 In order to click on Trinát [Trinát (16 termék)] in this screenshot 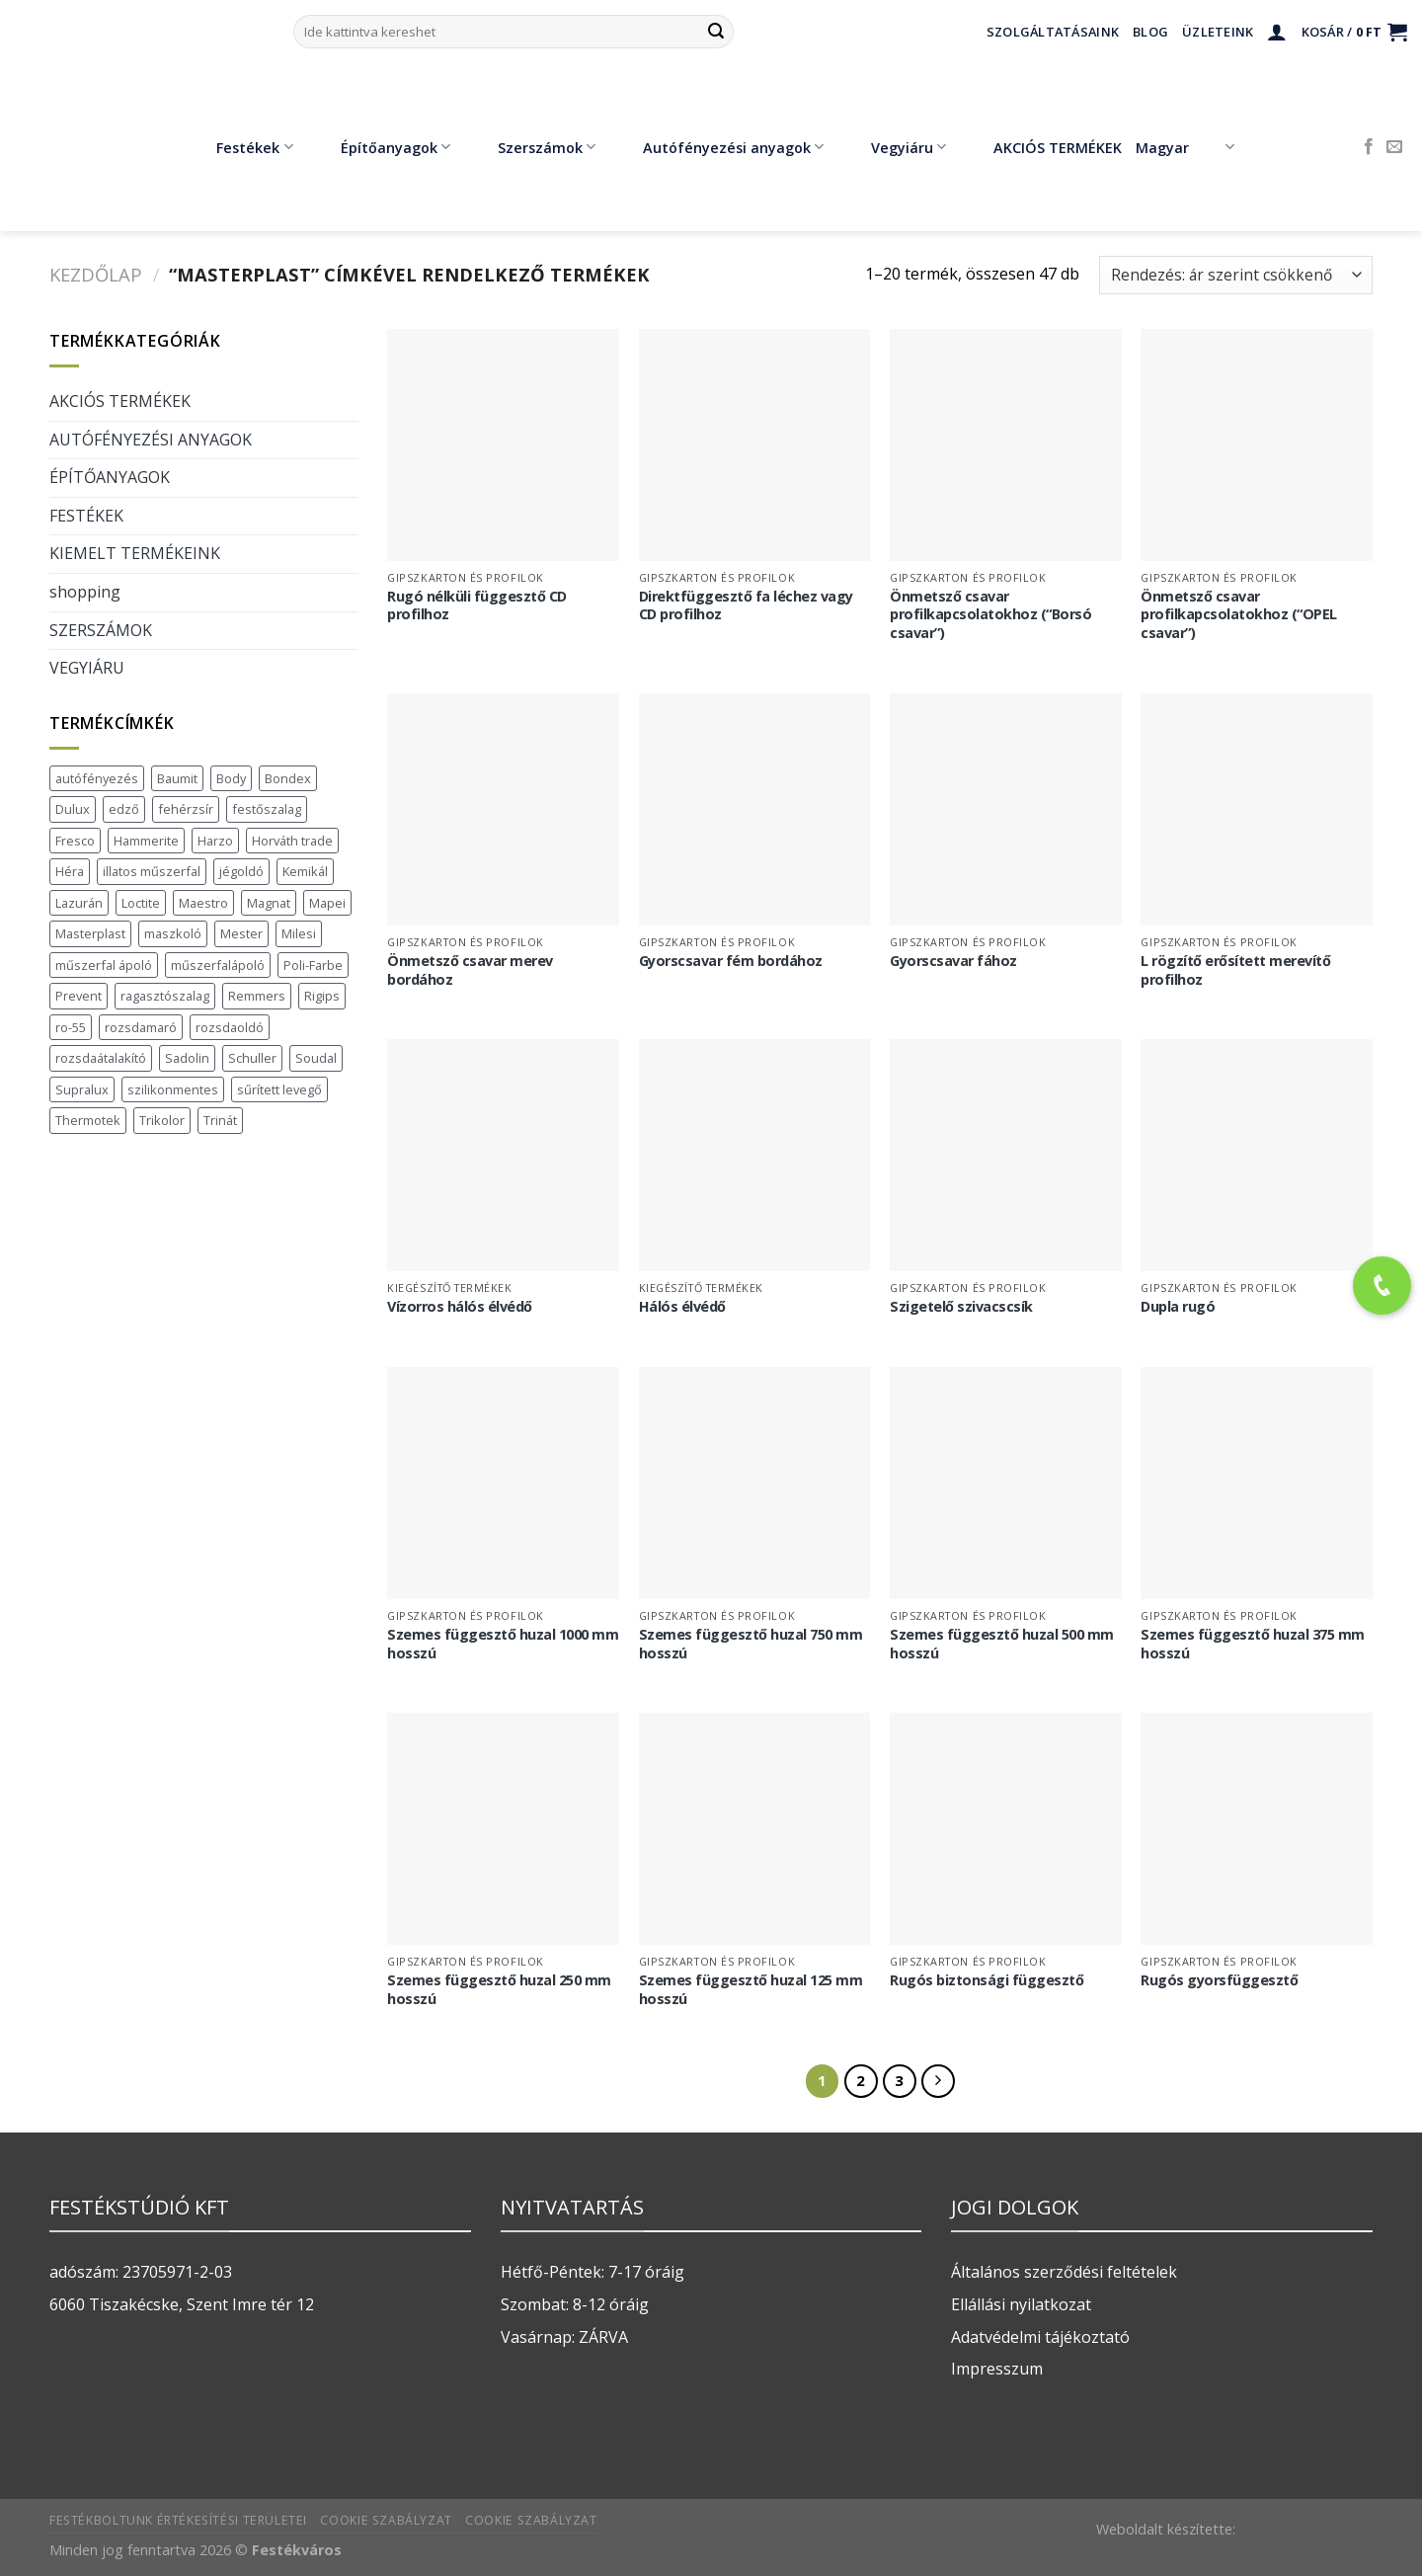, I will do `click(220, 1120)`.